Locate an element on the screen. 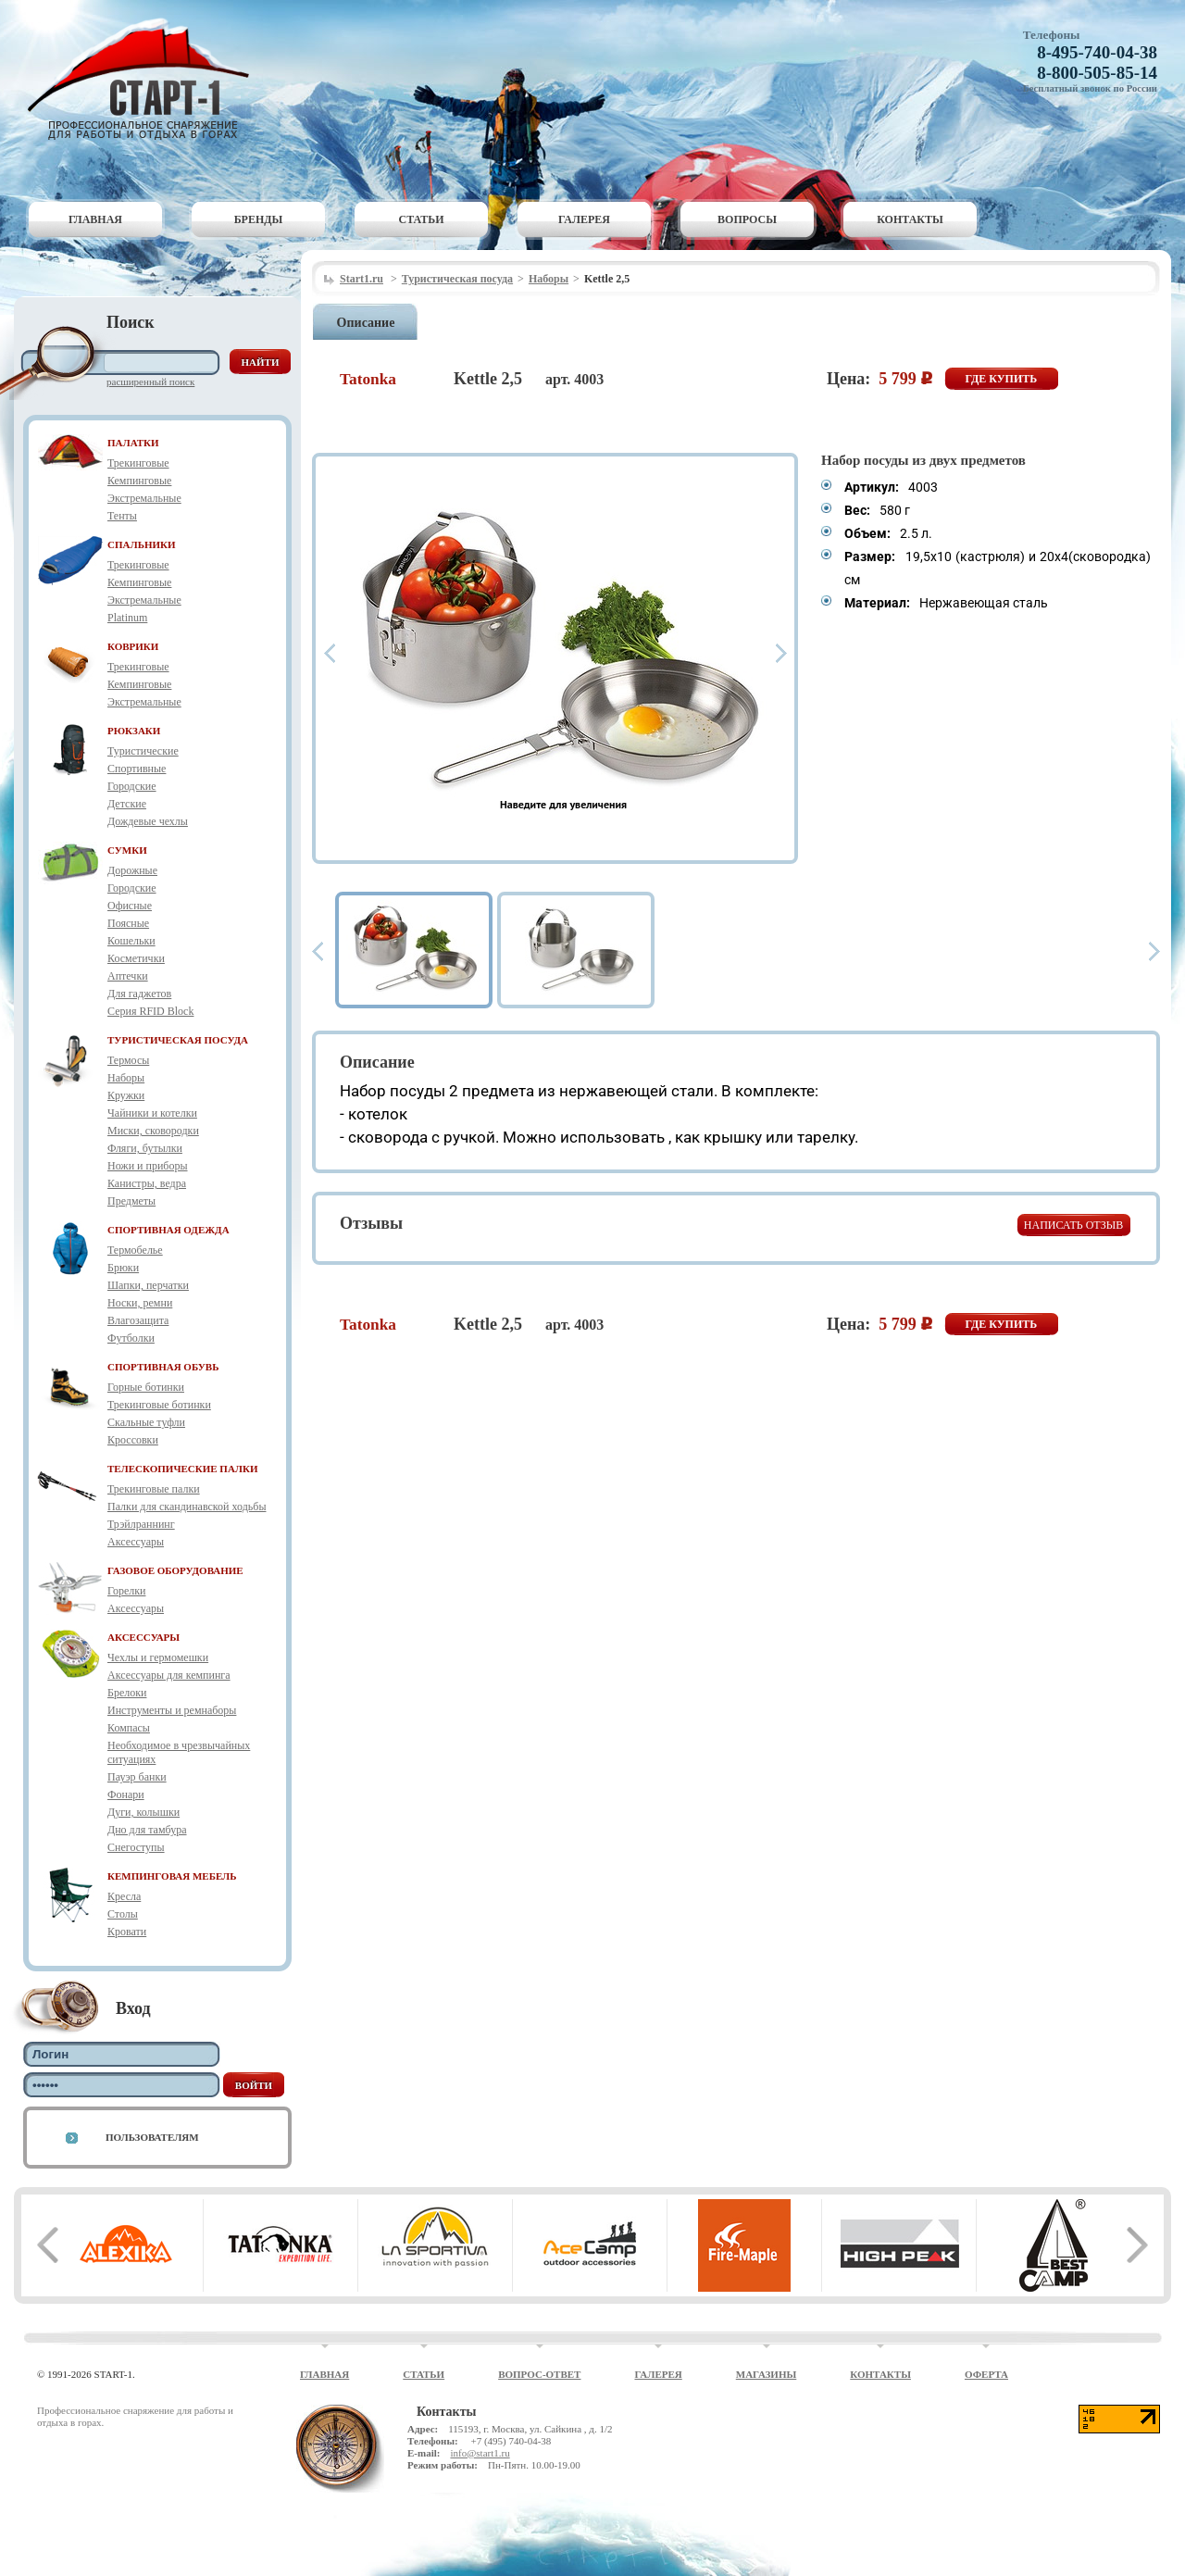 This screenshot has width=1185, height=2576. Где купить is located at coordinates (1002, 378).